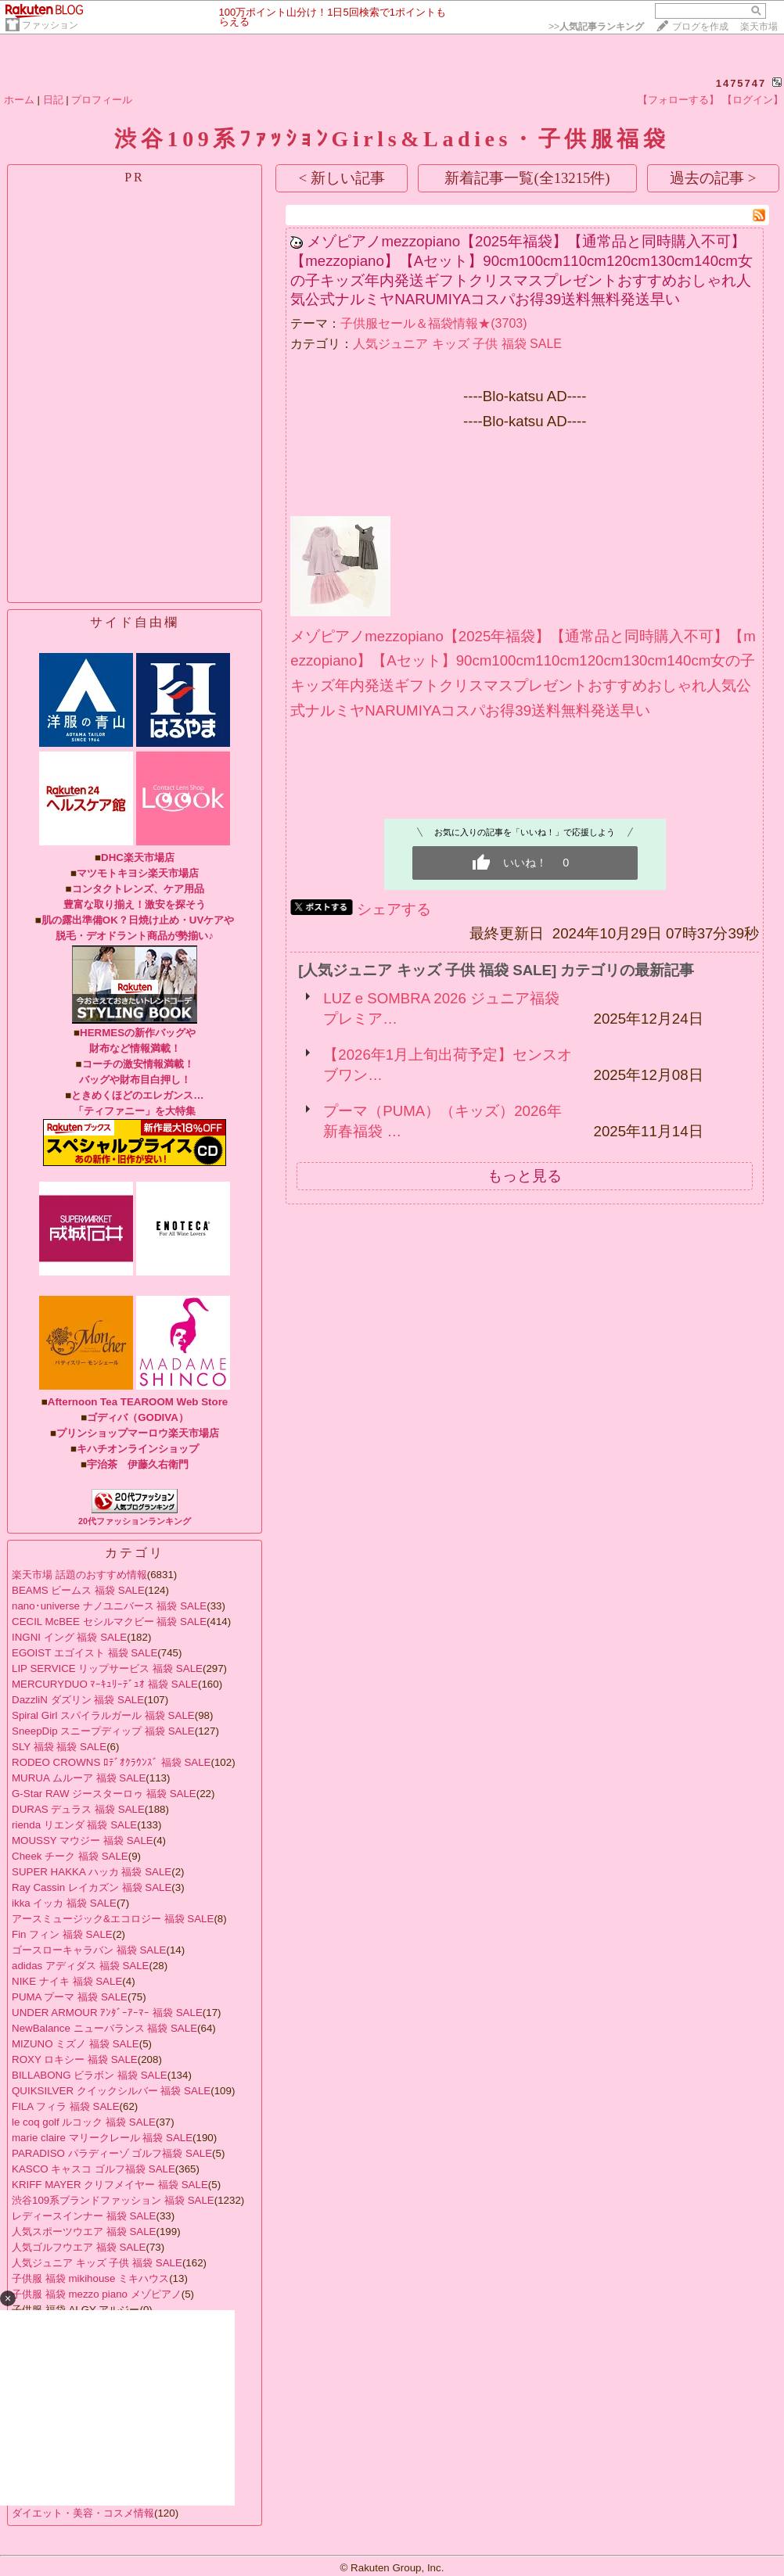  I want to click on BEAMS ビームス 福袋 SALE, so click(78, 1590).